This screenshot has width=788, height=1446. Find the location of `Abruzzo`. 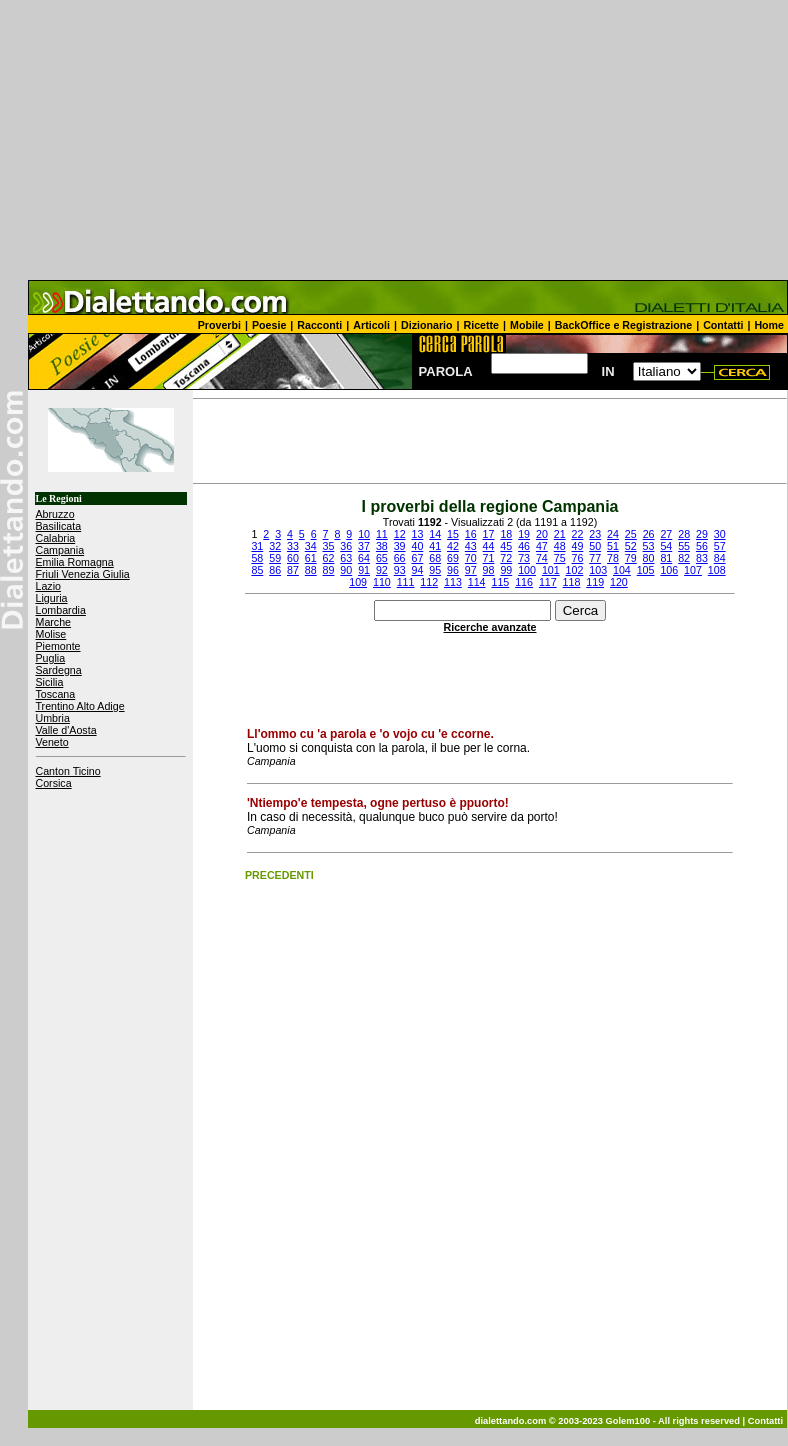

Abruzzo is located at coordinates (55, 514).